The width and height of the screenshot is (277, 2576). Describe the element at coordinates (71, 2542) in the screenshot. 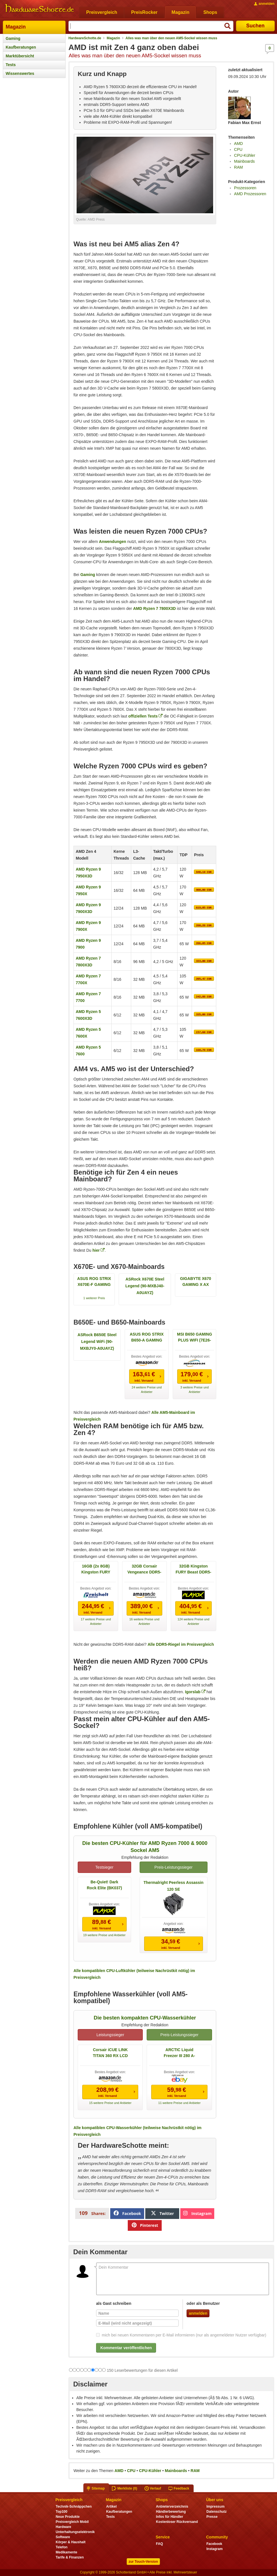

I see `Körper & Haushalt` at that location.